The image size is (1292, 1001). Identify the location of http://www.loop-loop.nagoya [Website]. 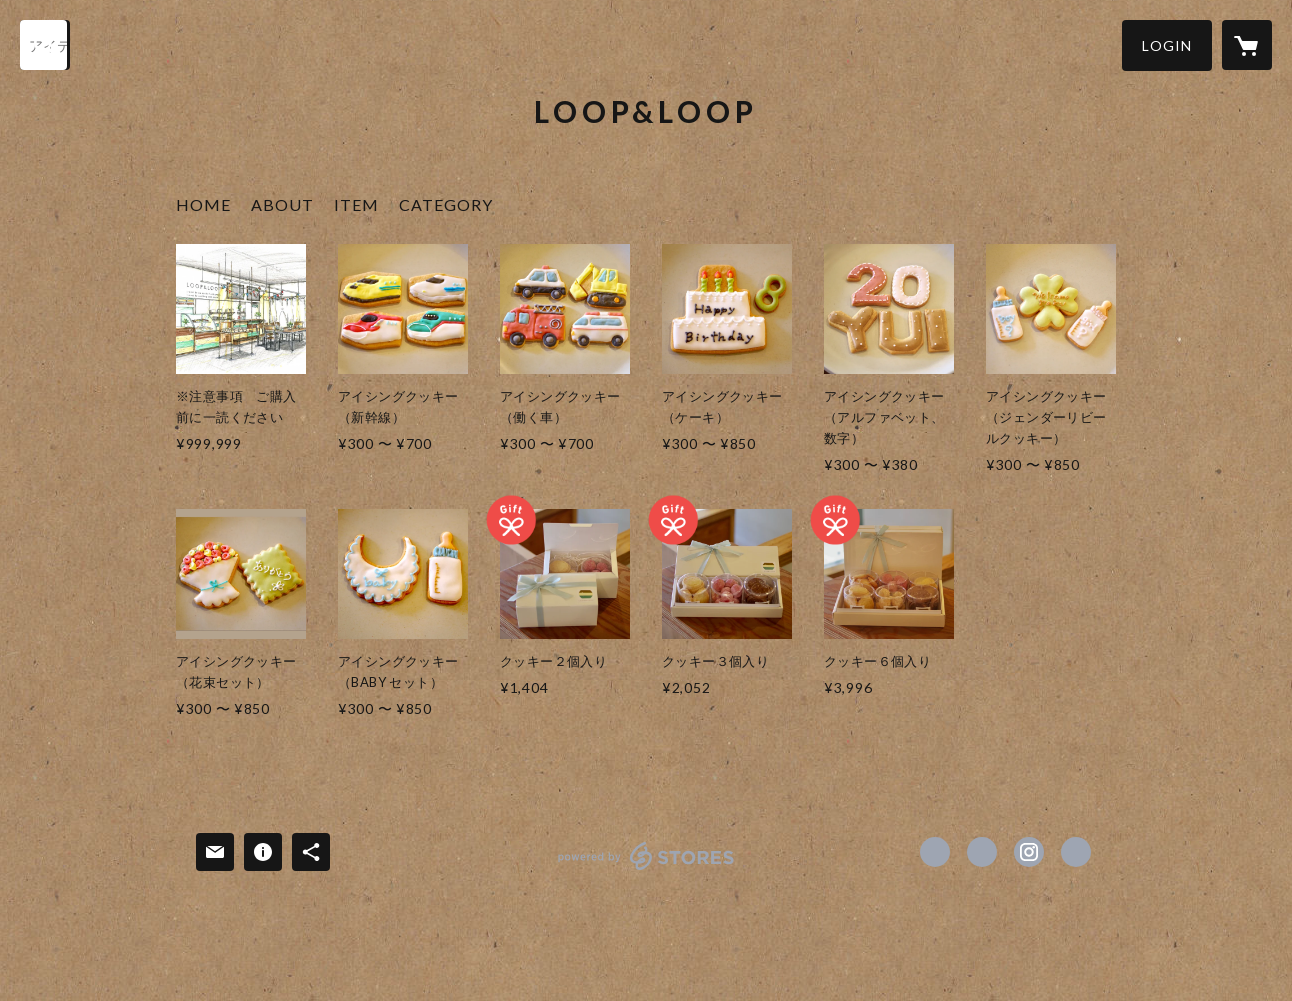
(1076, 852).